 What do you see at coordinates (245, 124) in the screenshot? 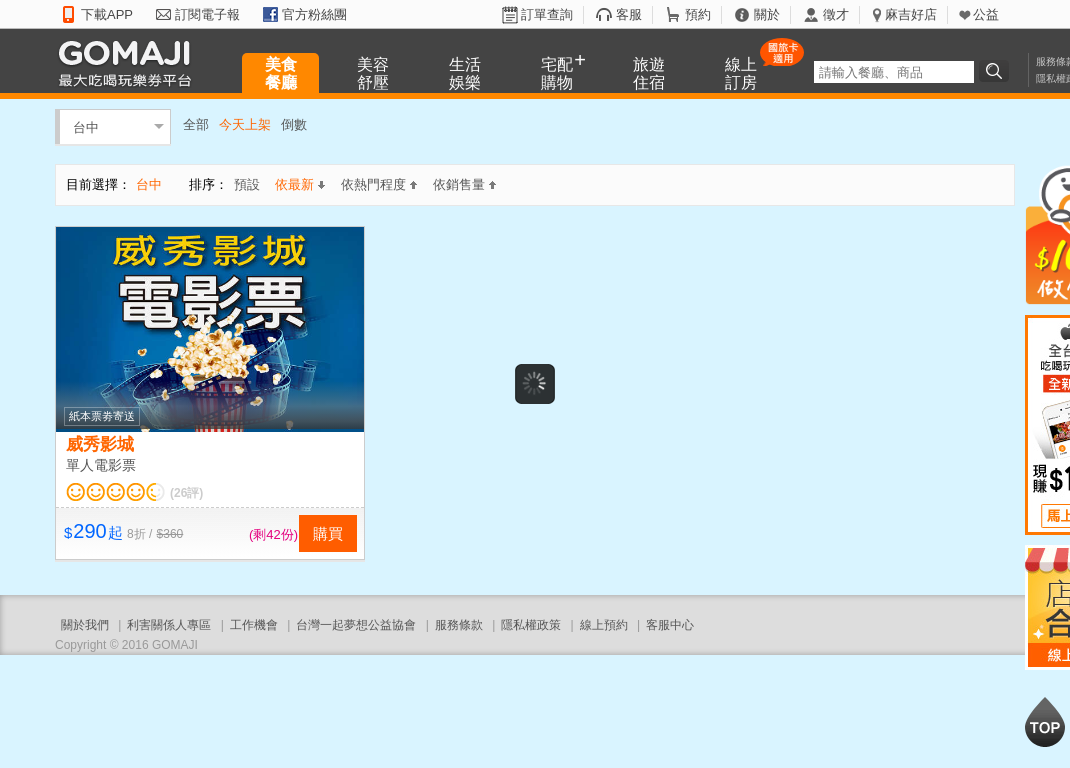
I see `今天上架` at bounding box center [245, 124].